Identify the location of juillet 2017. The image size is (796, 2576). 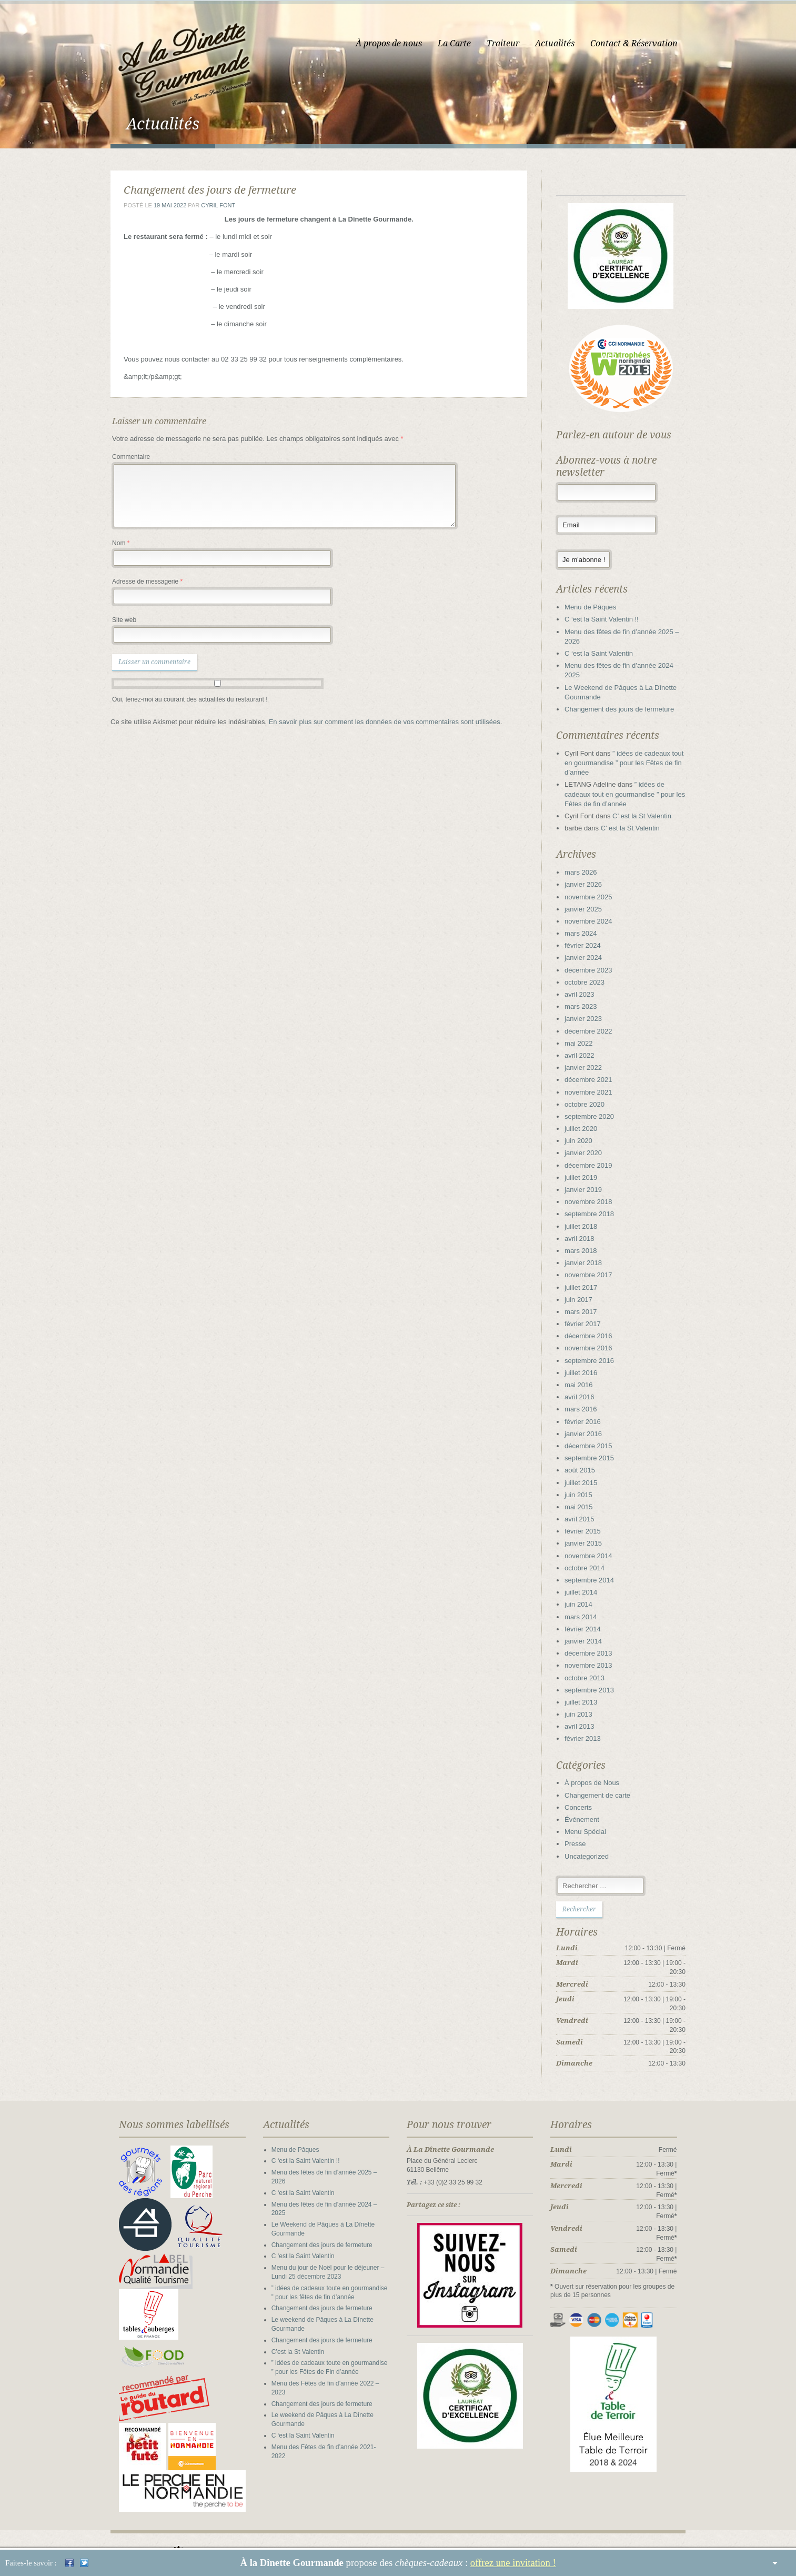
(587, 1291).